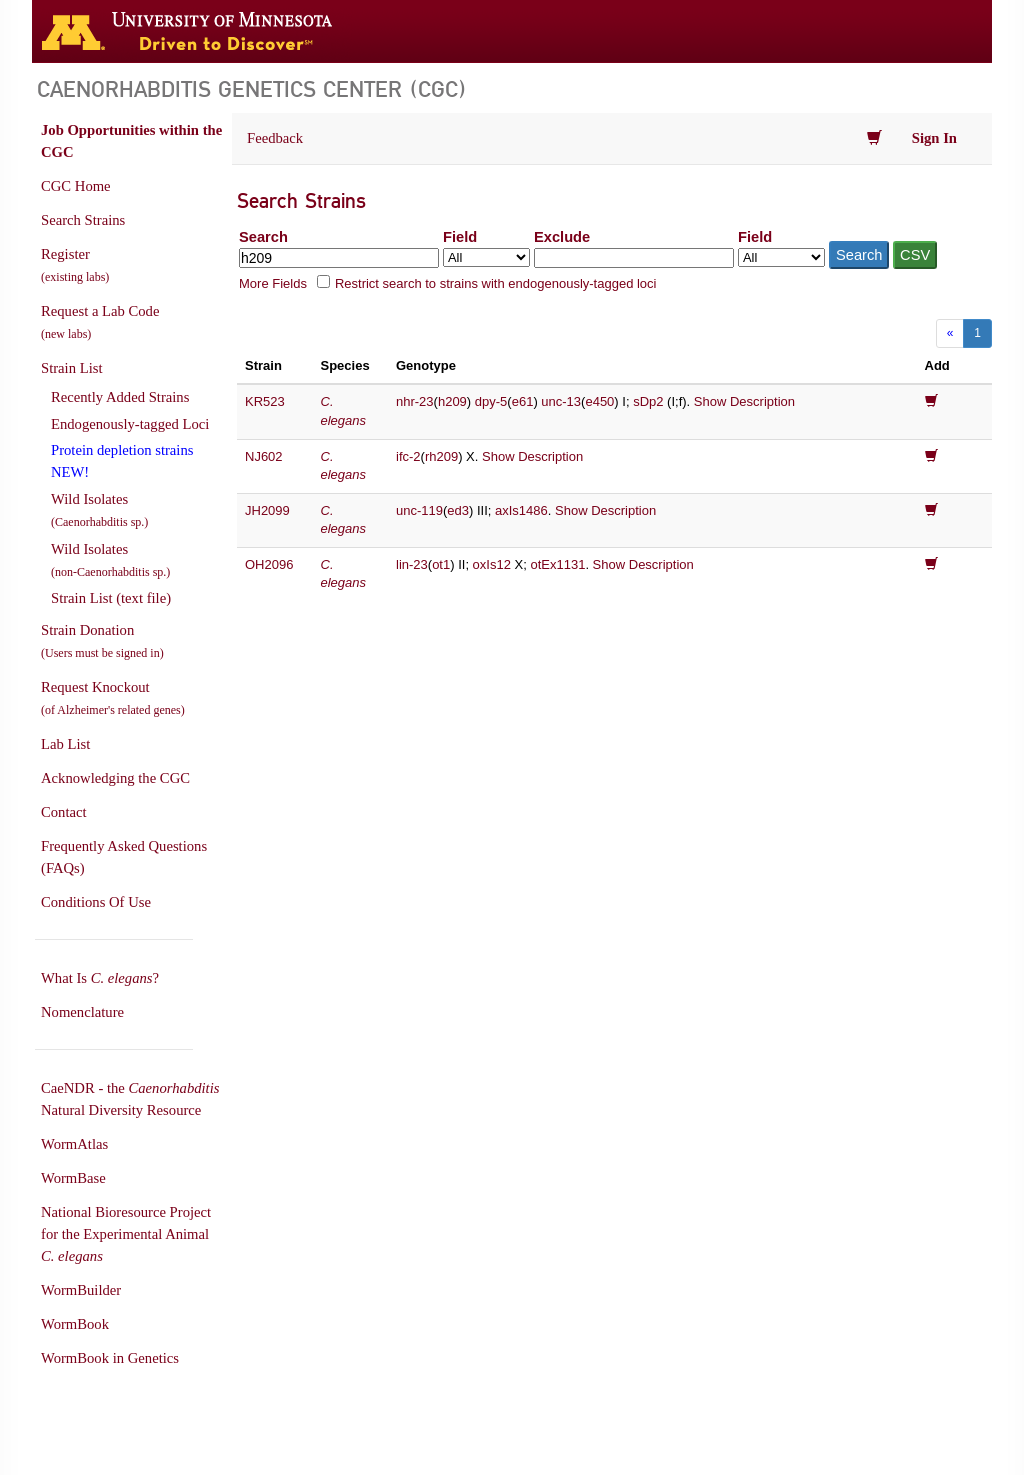 The width and height of the screenshot is (1024, 1475). What do you see at coordinates (275, 138) in the screenshot?
I see `Feedback` at bounding box center [275, 138].